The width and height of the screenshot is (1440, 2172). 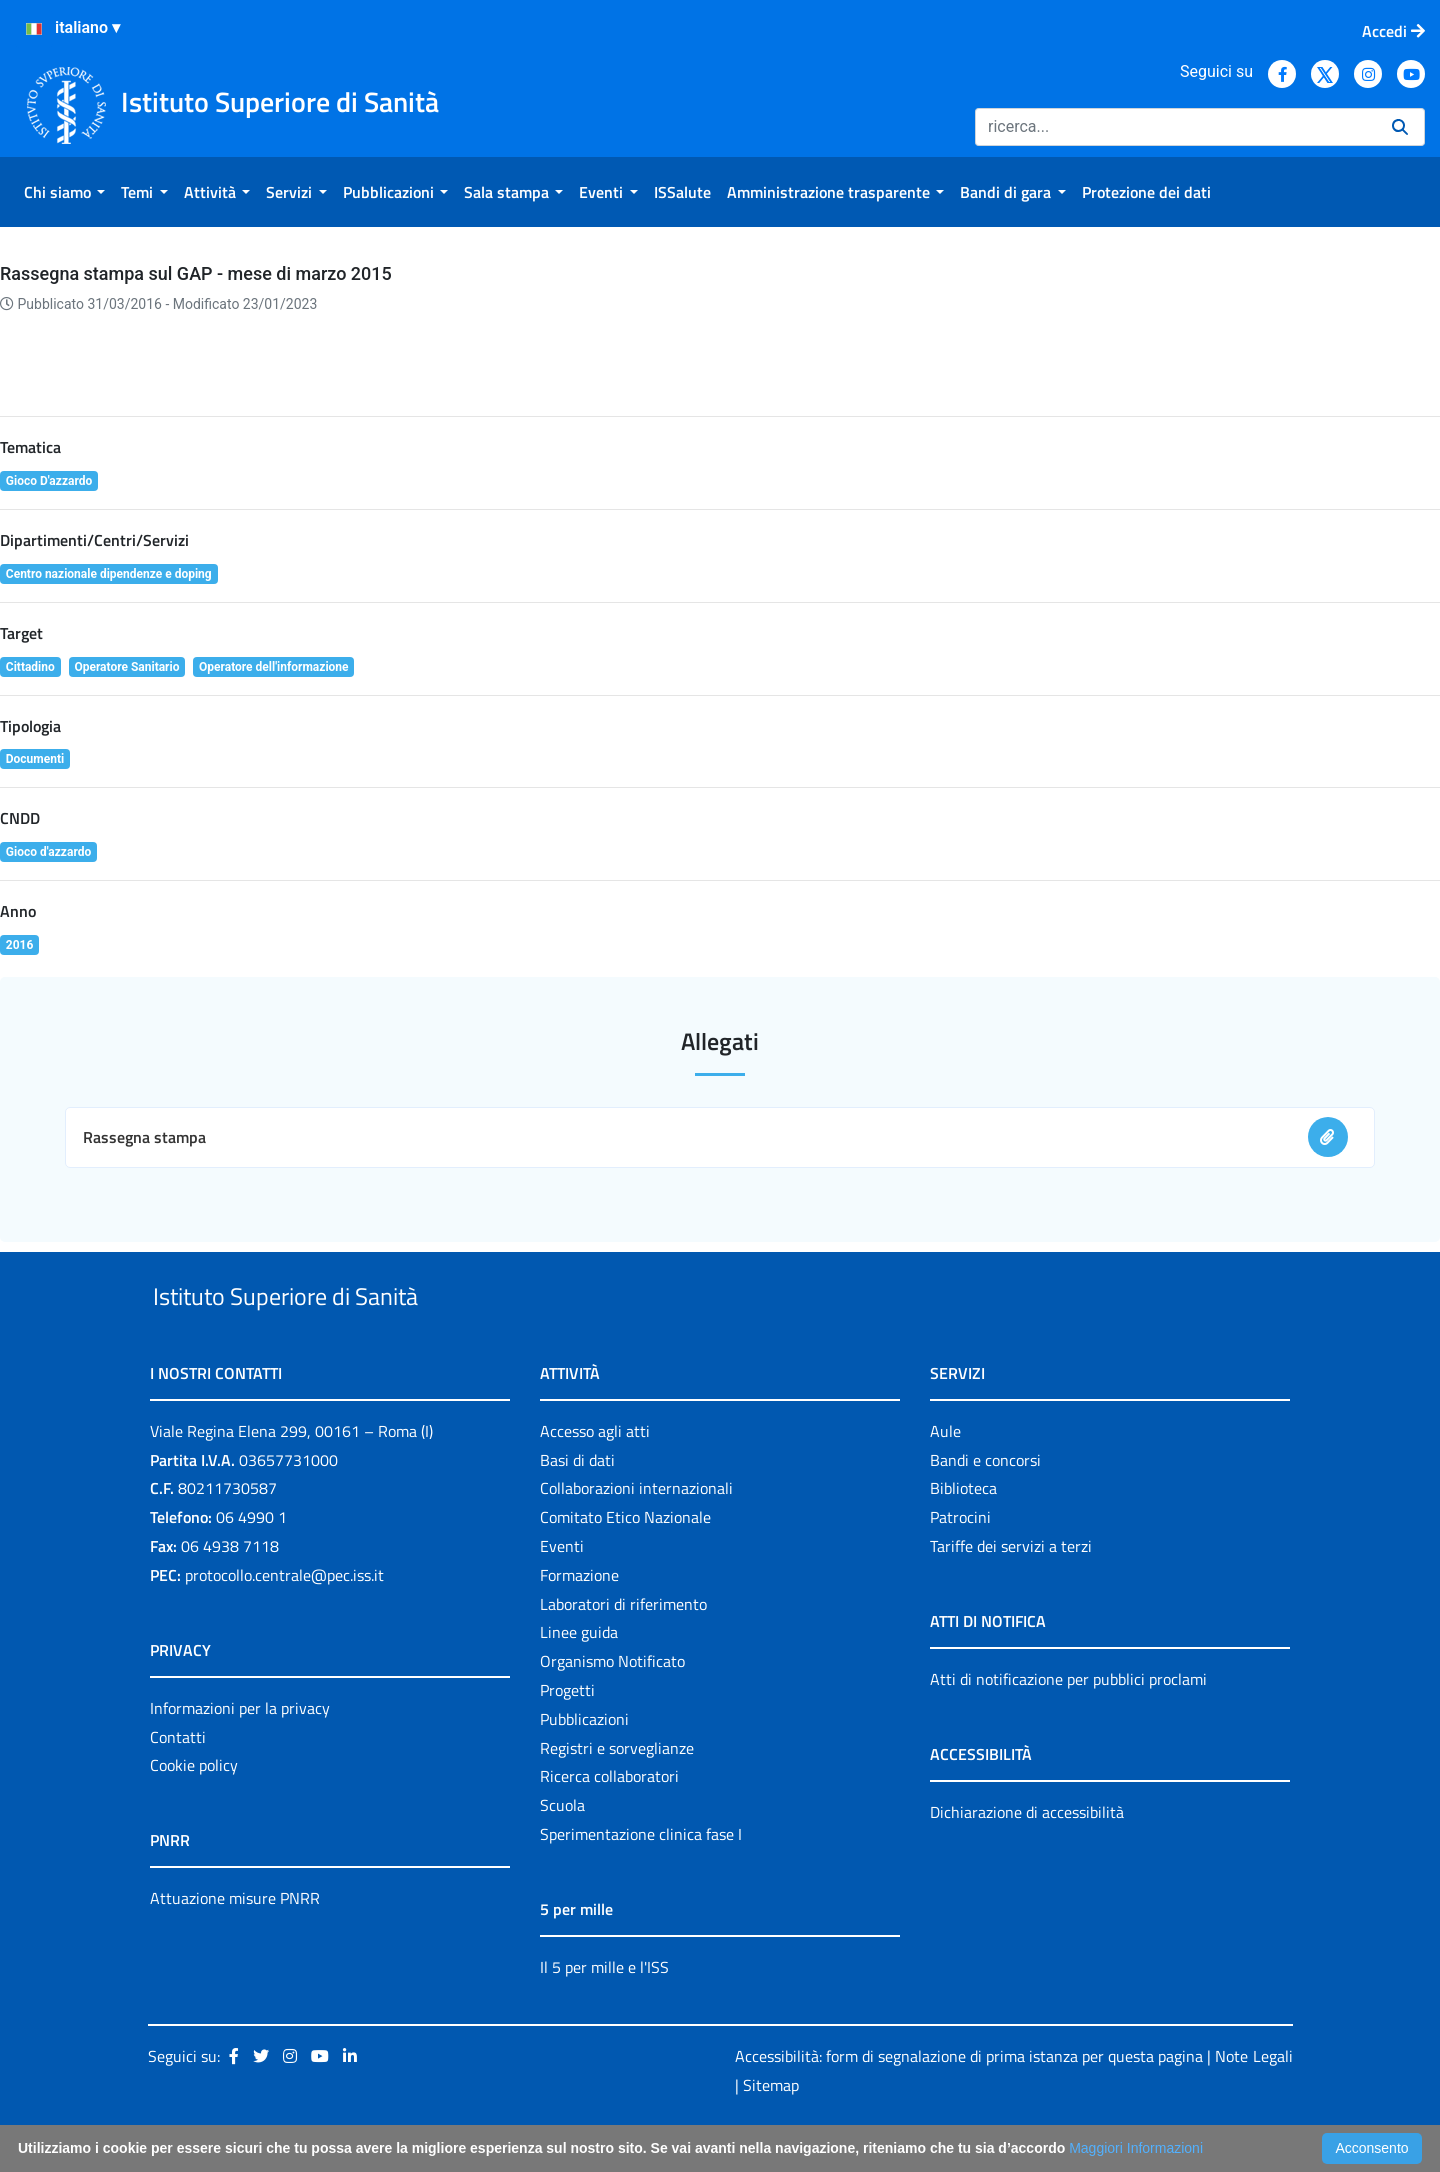 I want to click on Attuazione misure PNRR, so click(x=235, y=1945).